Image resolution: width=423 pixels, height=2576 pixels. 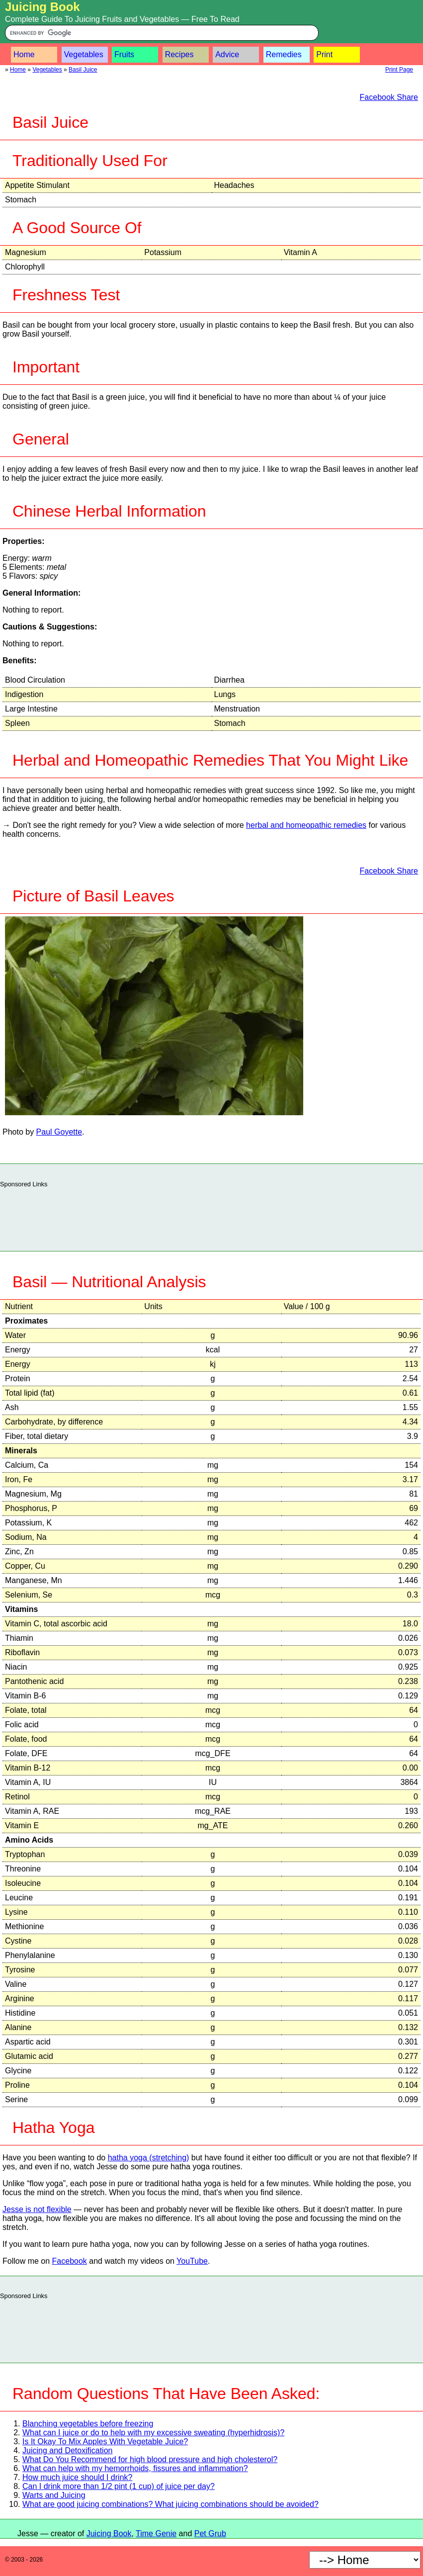 I want to click on Recipes, so click(x=179, y=54).